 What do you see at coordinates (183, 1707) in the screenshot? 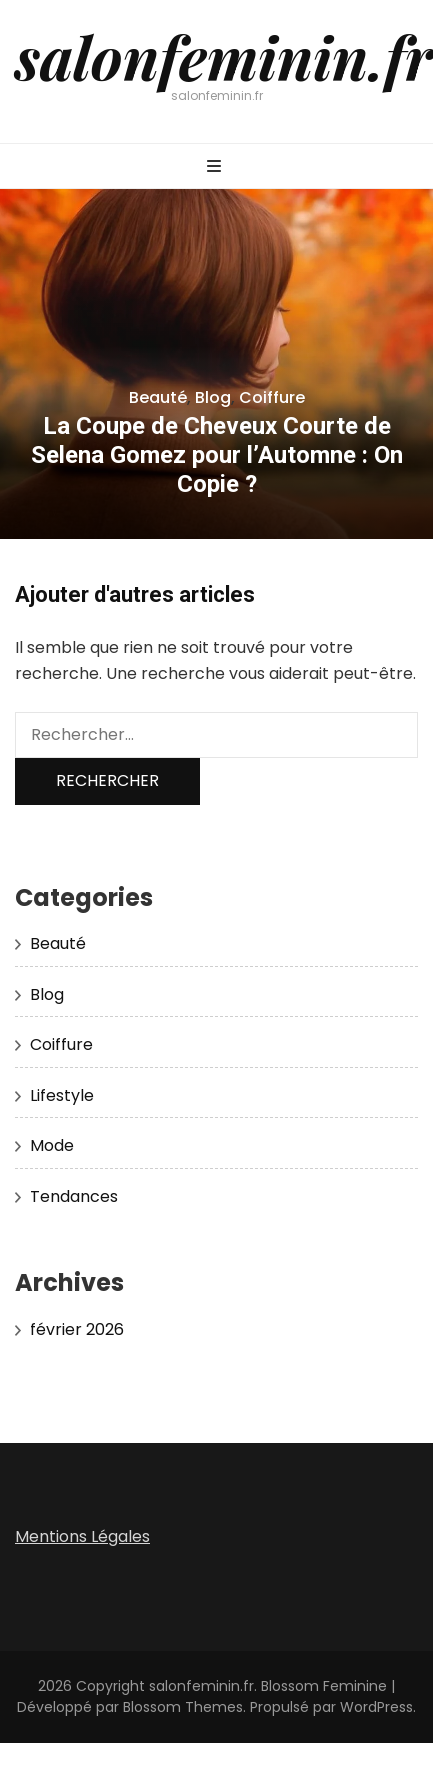
I see `Blossom Themes` at bounding box center [183, 1707].